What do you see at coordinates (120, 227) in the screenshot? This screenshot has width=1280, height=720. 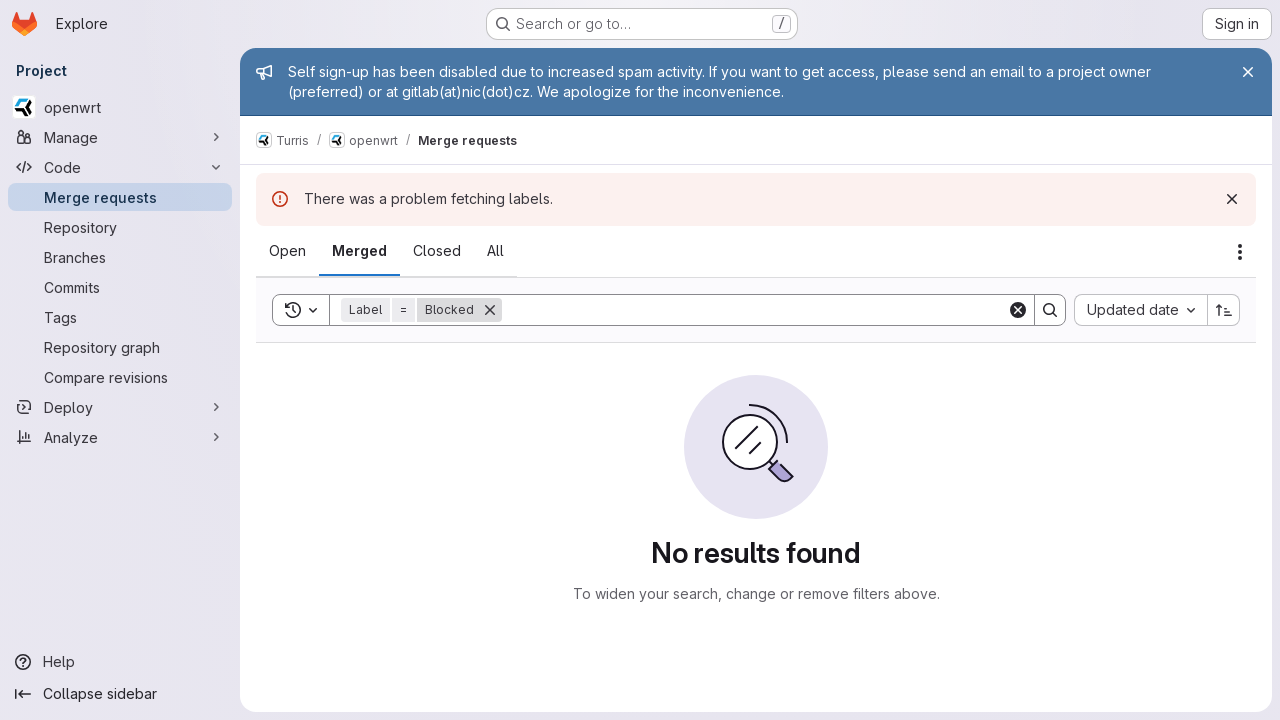 I see `[Repository]` at bounding box center [120, 227].